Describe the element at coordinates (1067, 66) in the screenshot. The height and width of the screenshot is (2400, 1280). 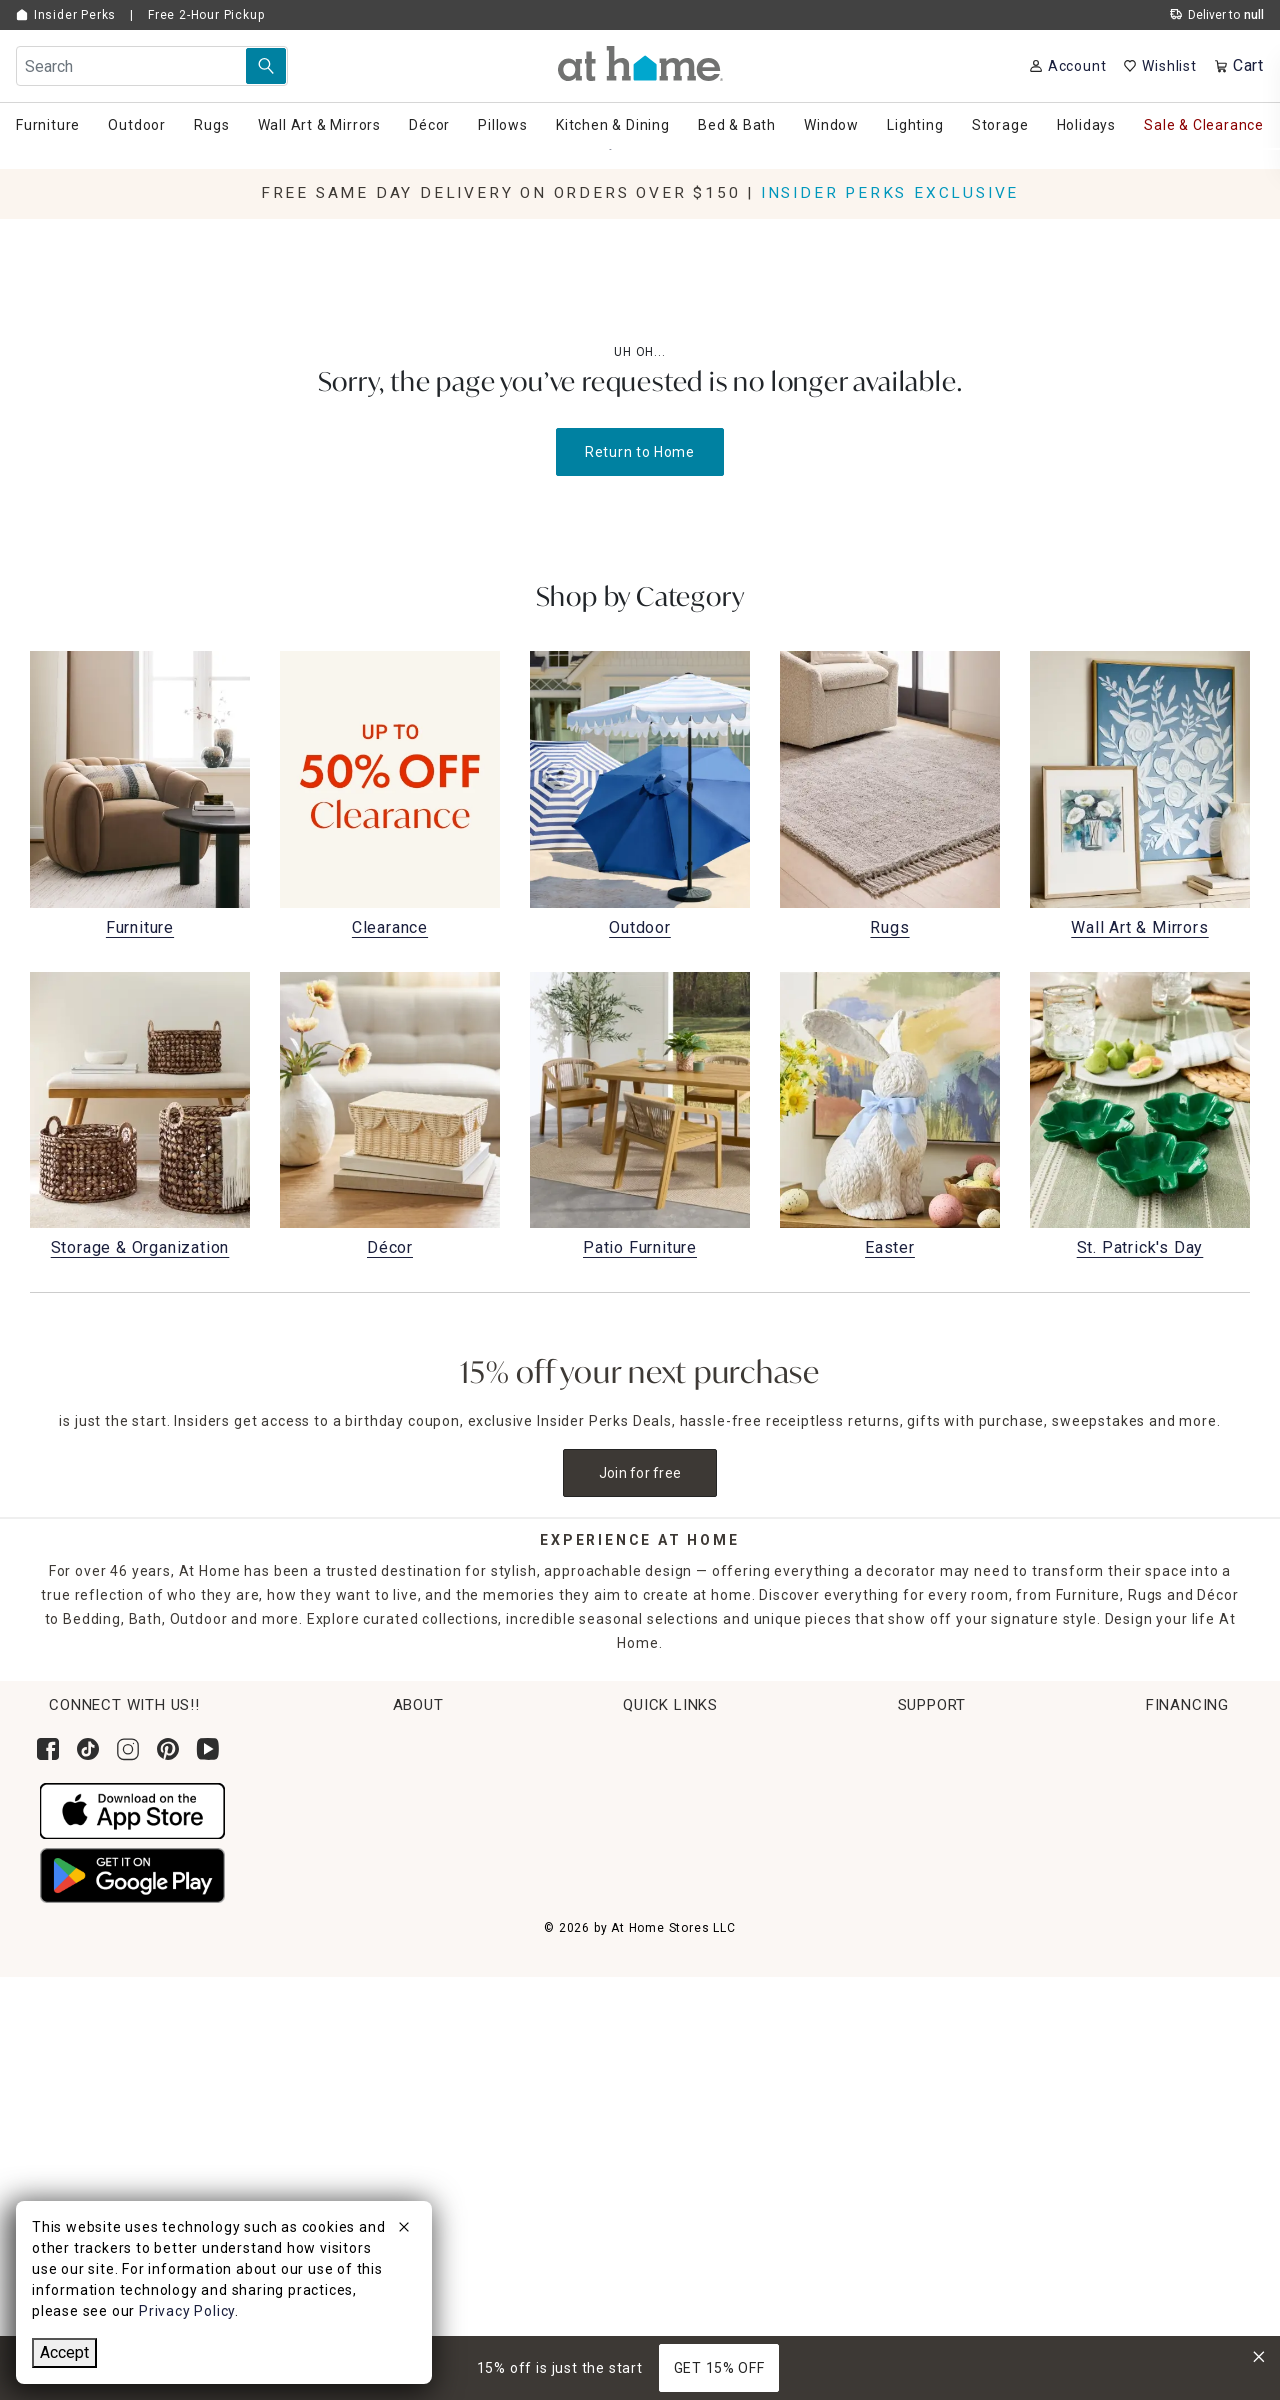
I see `[Your Account]` at that location.